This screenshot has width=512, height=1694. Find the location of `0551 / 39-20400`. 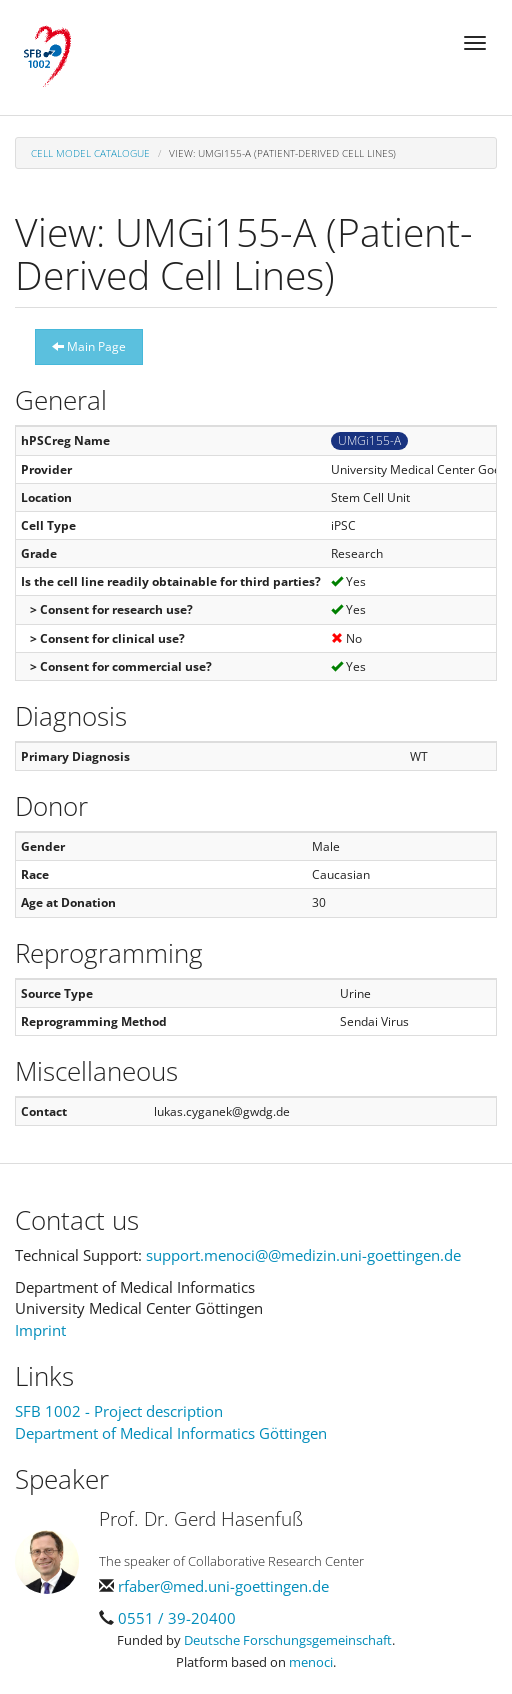

0551 / 39-20400 is located at coordinates (177, 1618).